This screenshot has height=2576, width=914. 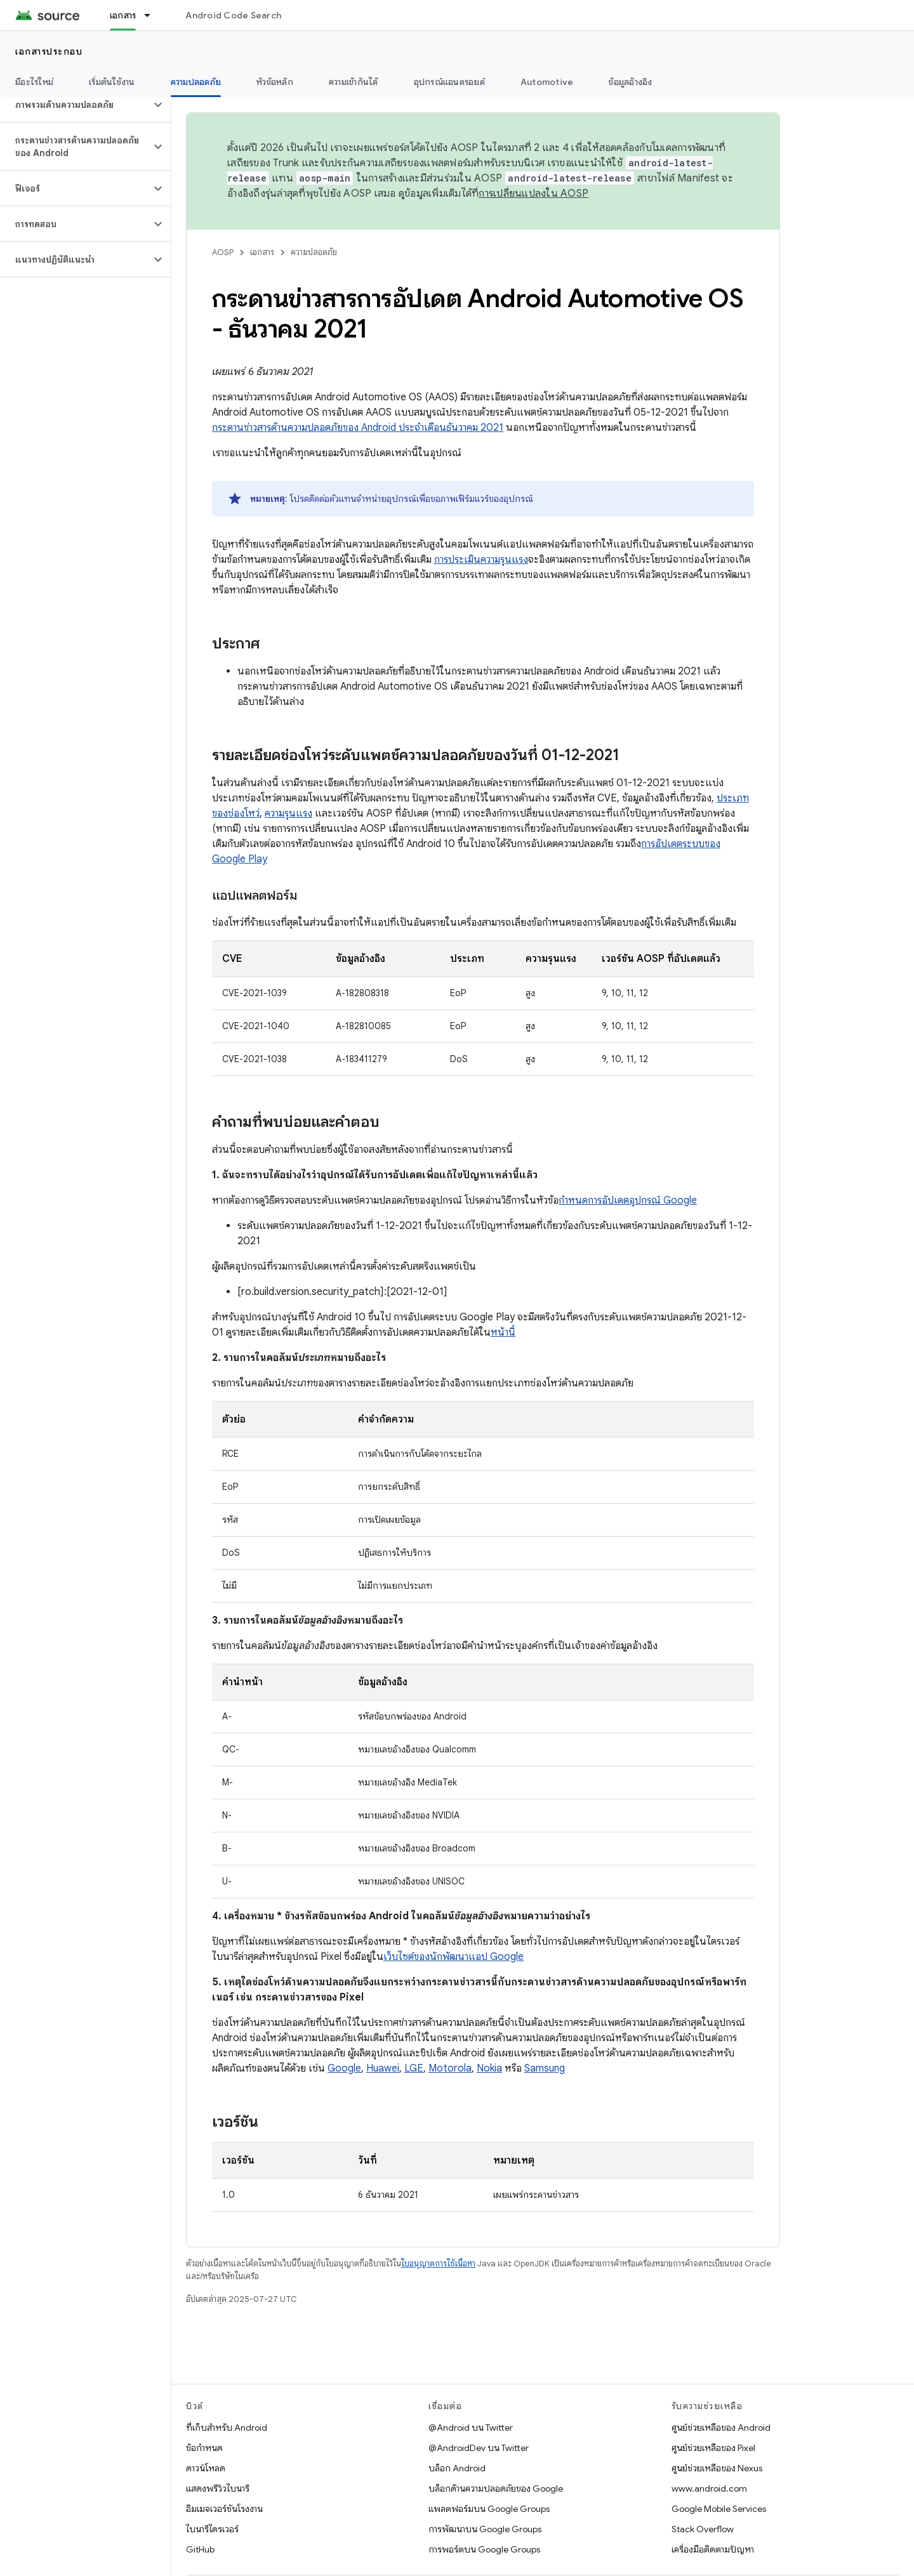 I want to click on ความปลอดภัย [ความปลอดภัย, selected], so click(x=196, y=82).